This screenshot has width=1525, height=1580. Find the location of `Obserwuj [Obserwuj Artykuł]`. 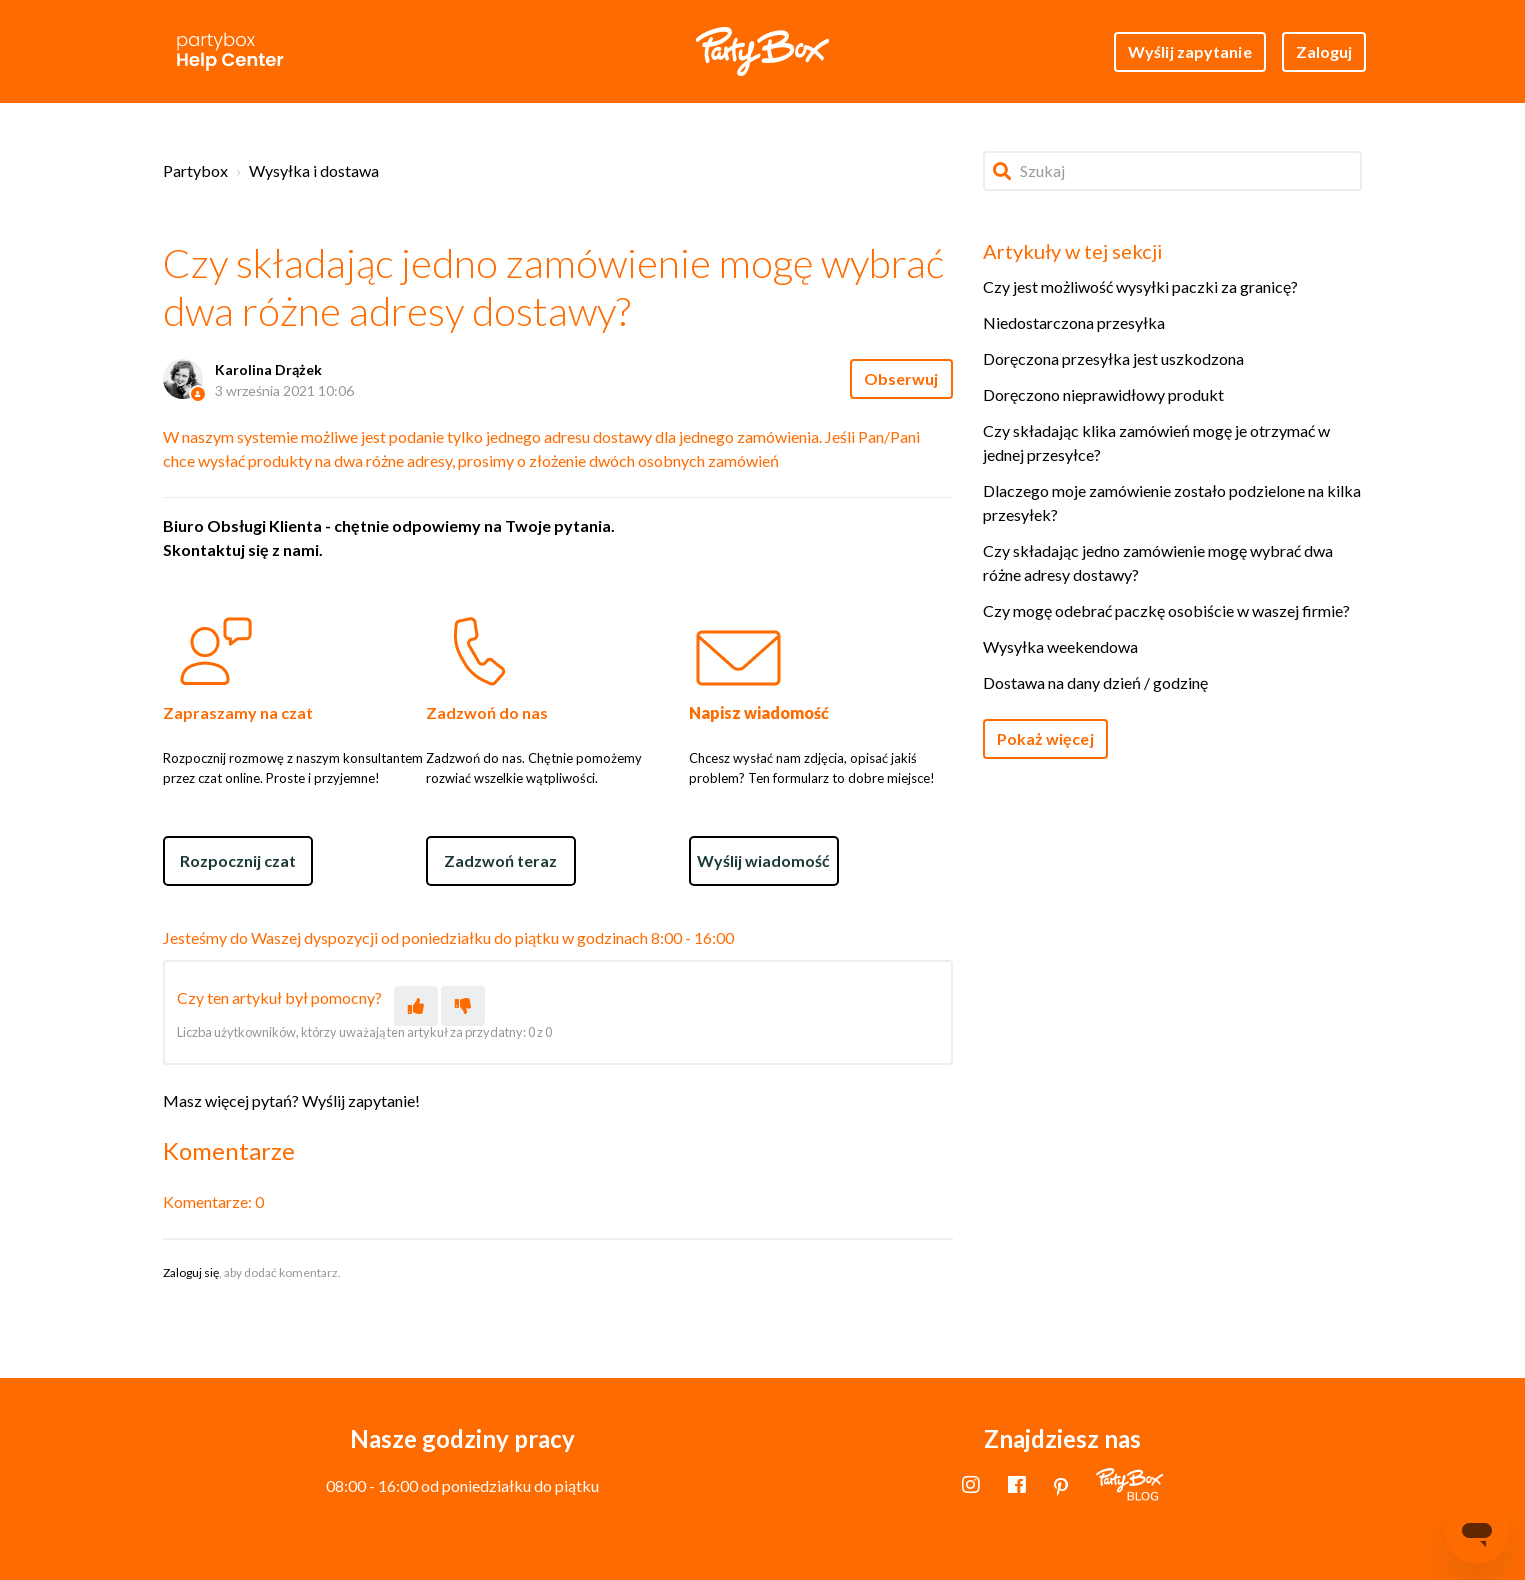

Obserwuj [Obserwuj Artykuł] is located at coordinates (901, 378).